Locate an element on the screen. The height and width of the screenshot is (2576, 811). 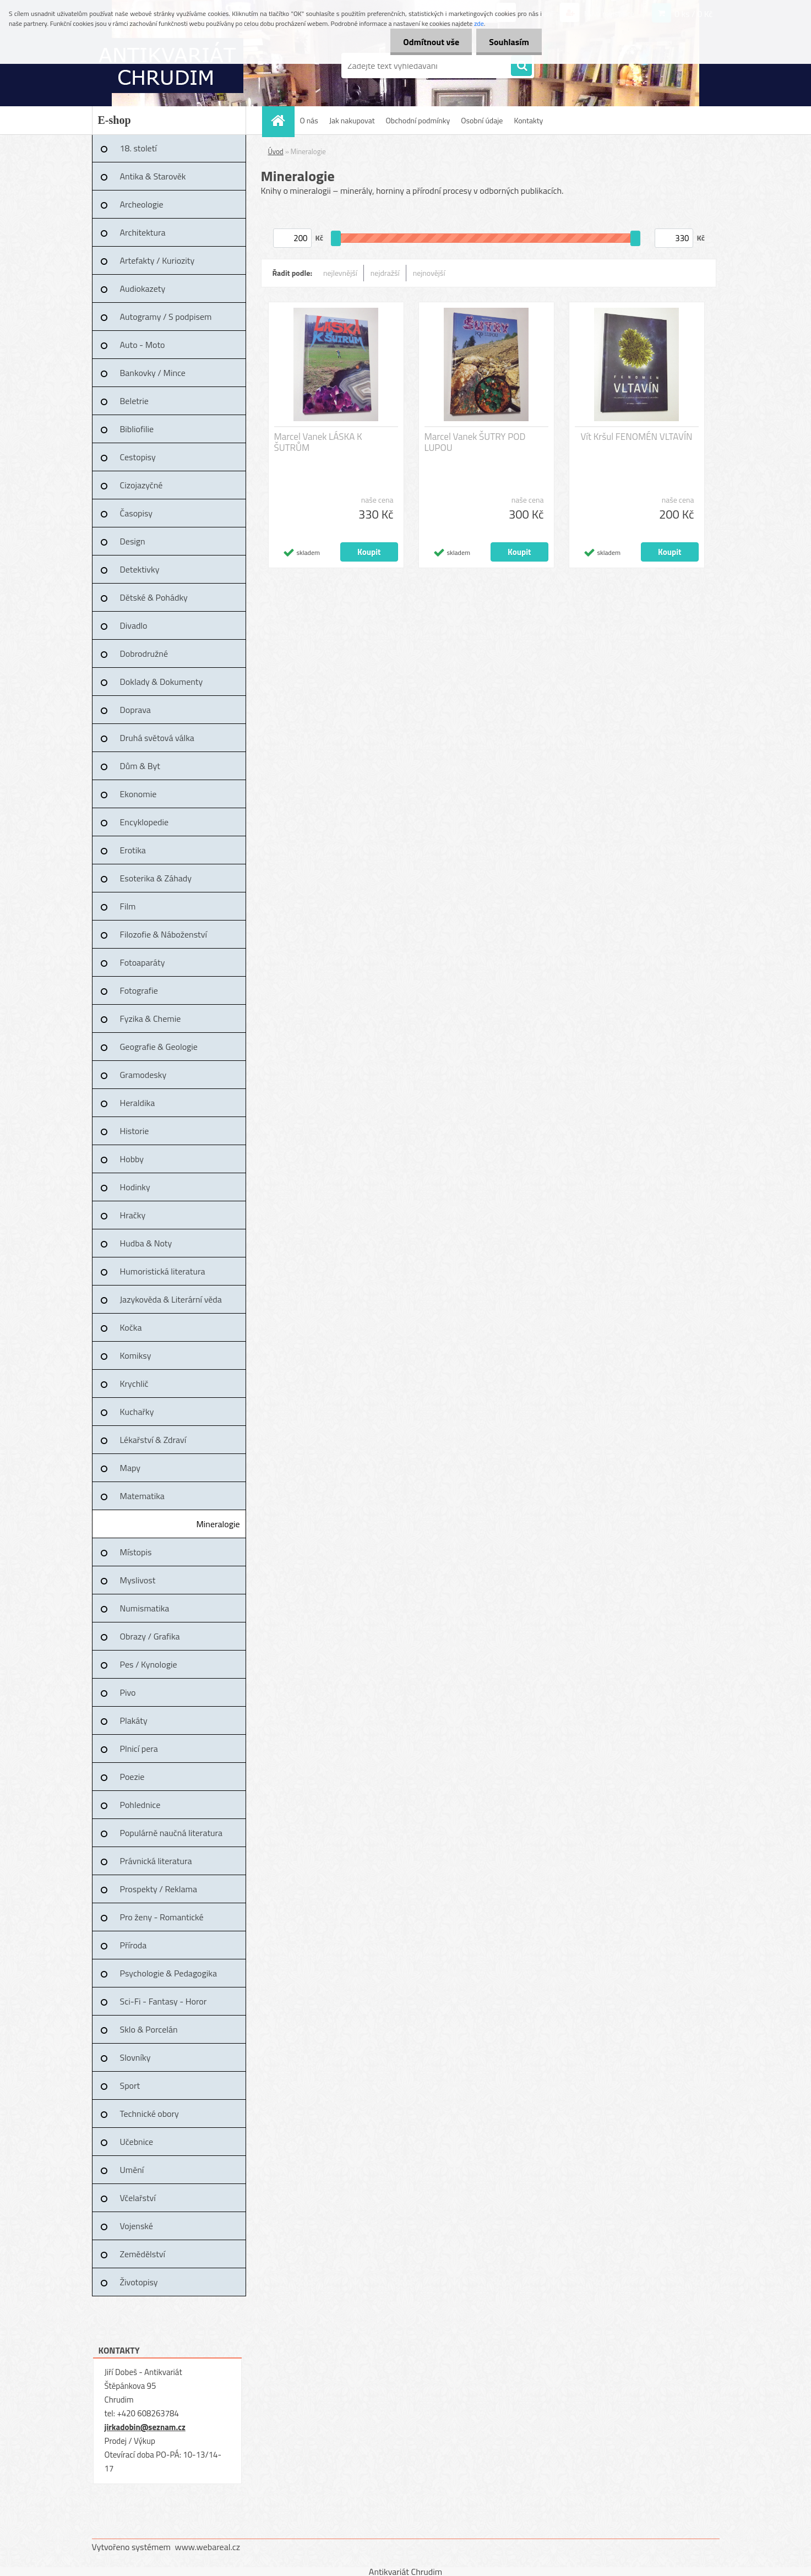
Poezie is located at coordinates (132, 1776).